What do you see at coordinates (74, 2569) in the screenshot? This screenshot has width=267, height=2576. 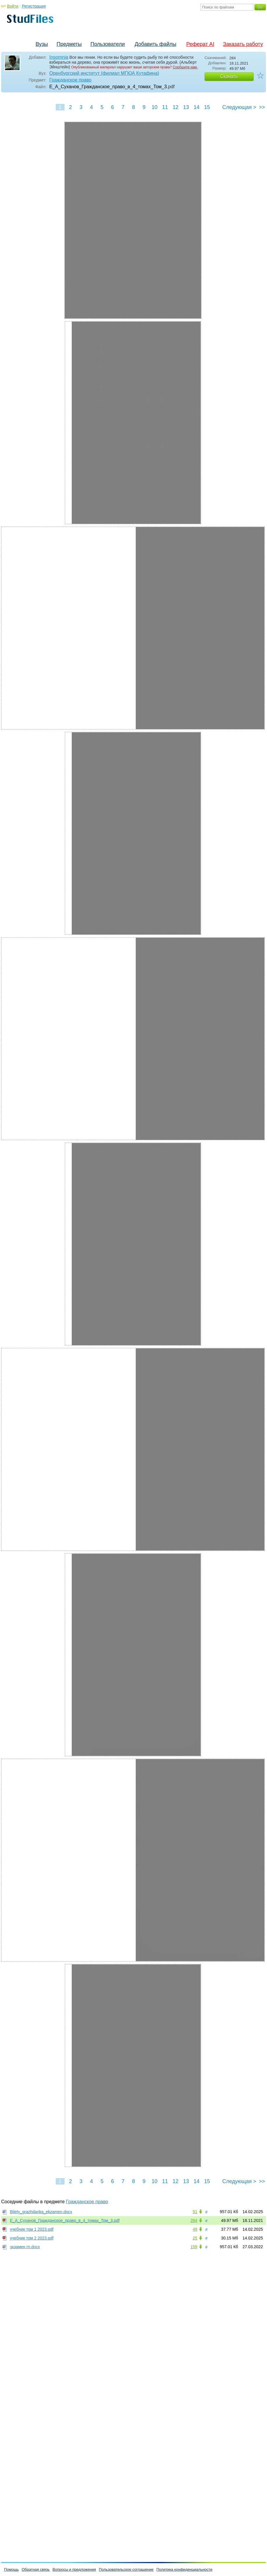 I see `Вопросы и предложения` at bounding box center [74, 2569].